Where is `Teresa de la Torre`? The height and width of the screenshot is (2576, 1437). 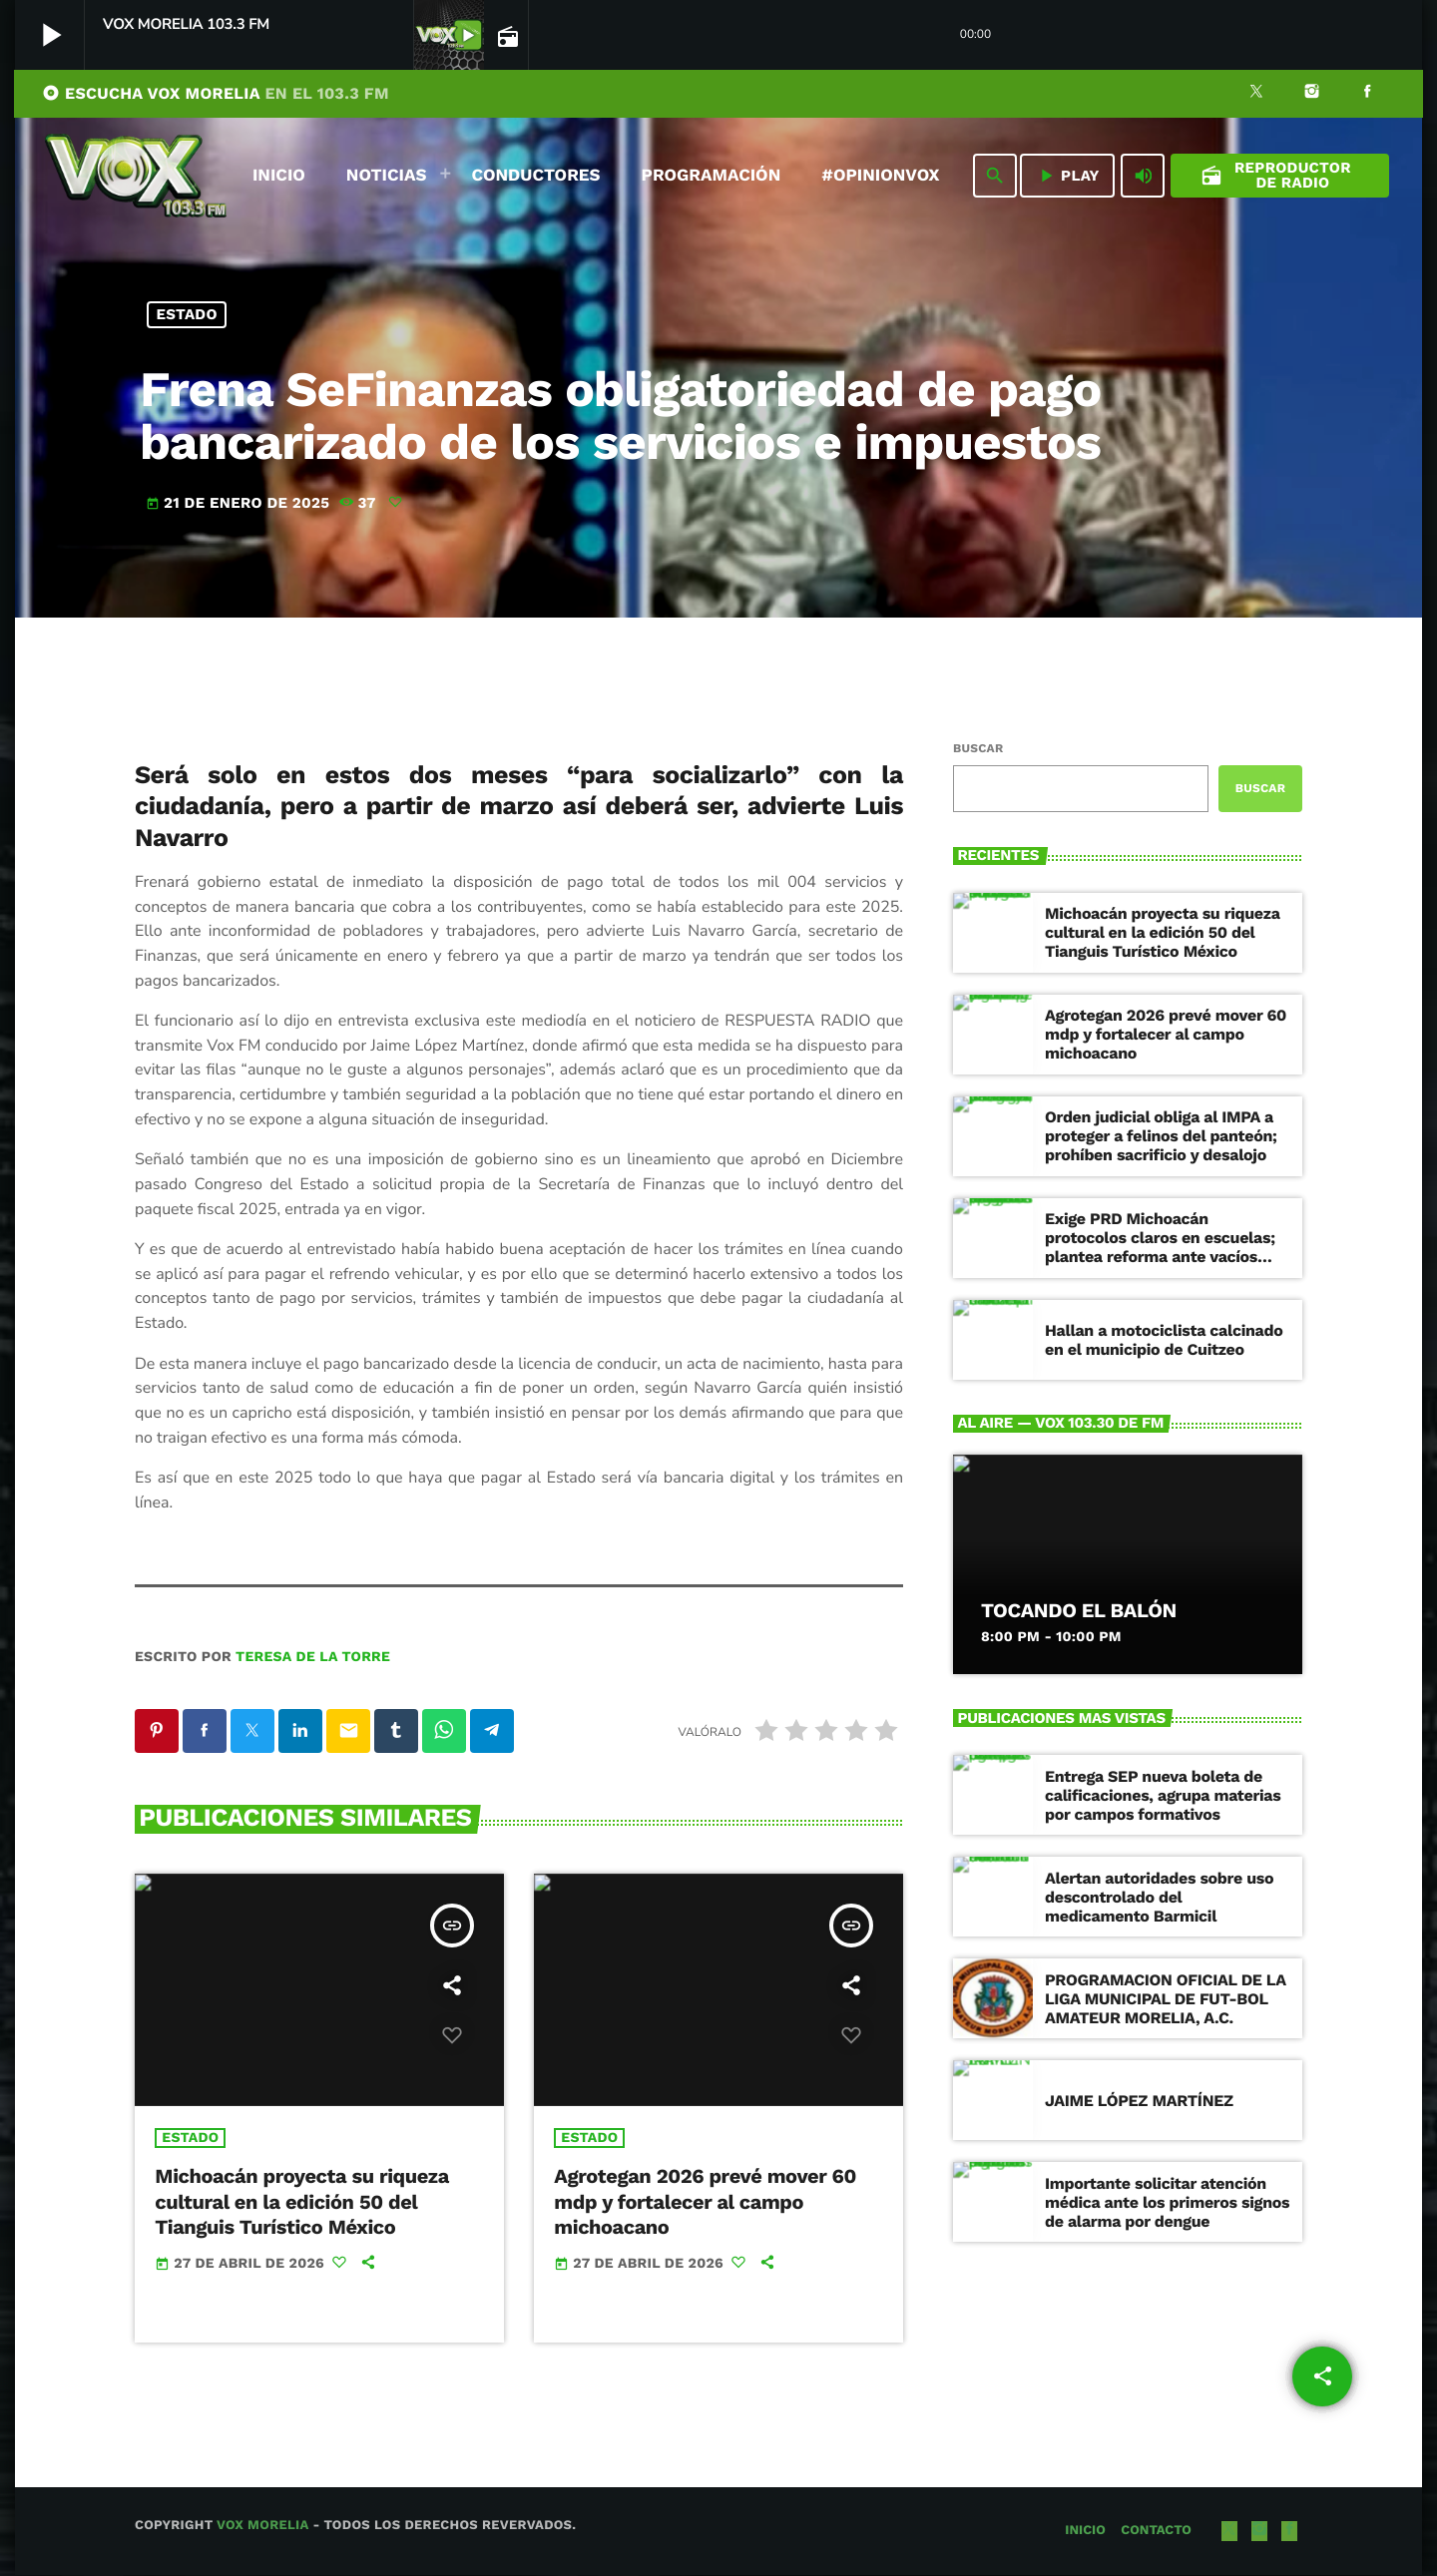
Teresa de la Torre is located at coordinates (313, 1657).